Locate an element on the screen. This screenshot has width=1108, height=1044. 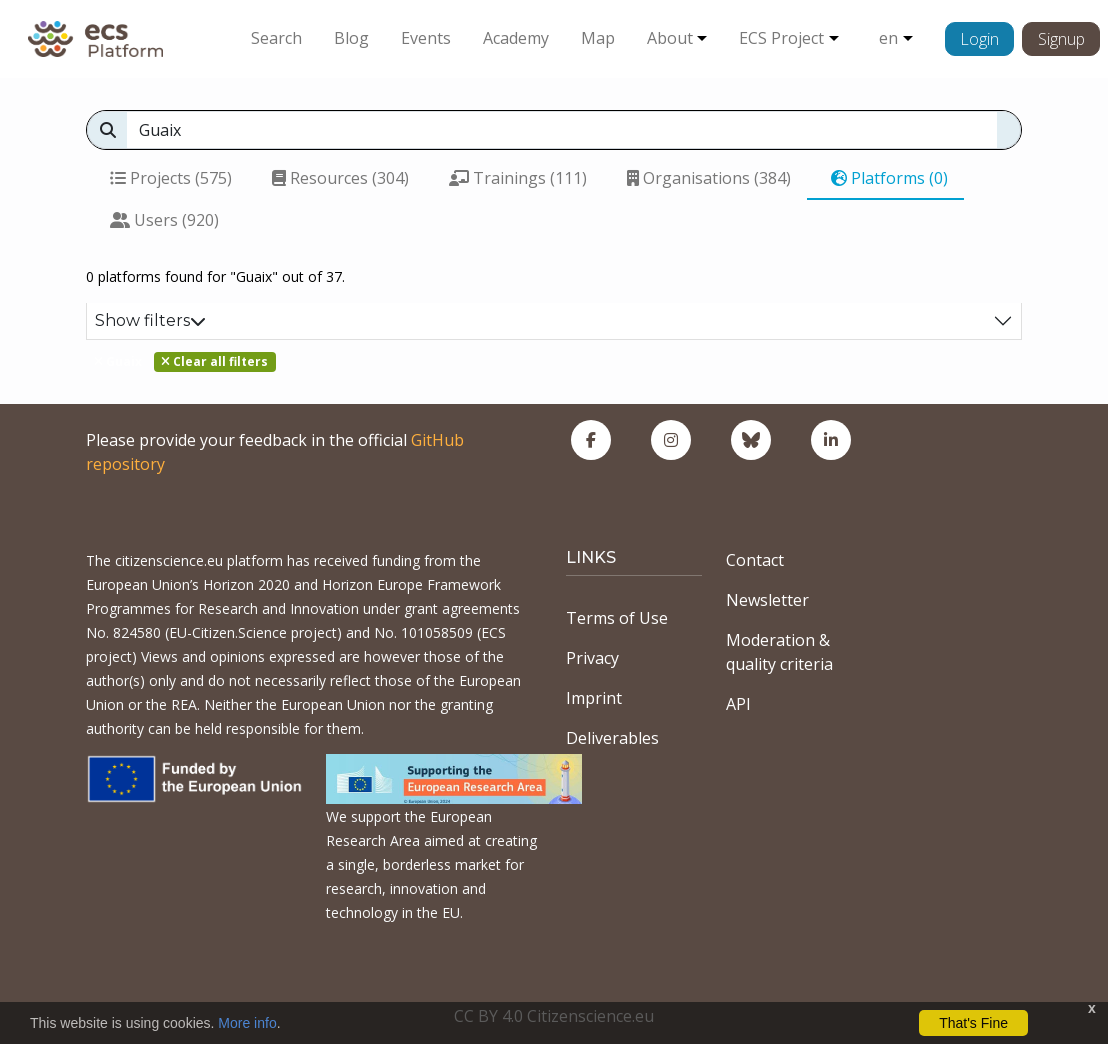
Resources (304) is located at coordinates (340, 178).